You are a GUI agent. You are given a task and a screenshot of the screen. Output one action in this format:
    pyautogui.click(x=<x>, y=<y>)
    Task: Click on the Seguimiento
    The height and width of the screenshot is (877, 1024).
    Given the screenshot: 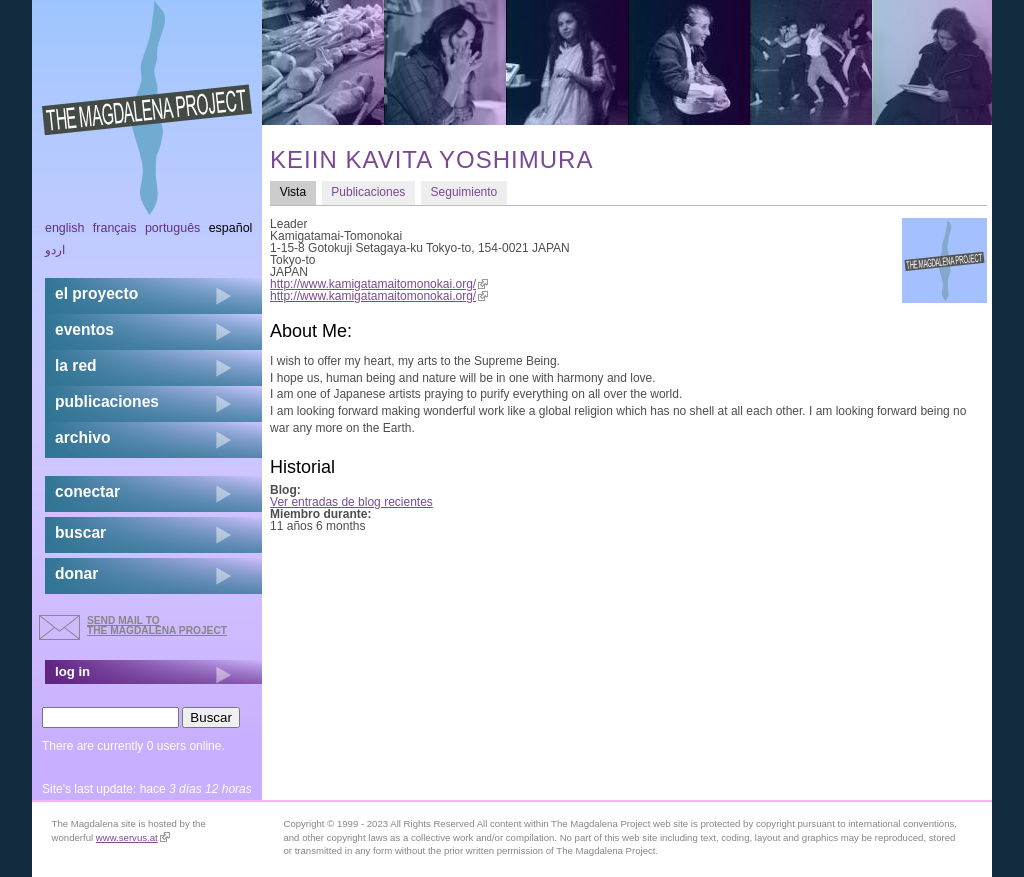 What is the action you would take?
    pyautogui.click(x=464, y=192)
    